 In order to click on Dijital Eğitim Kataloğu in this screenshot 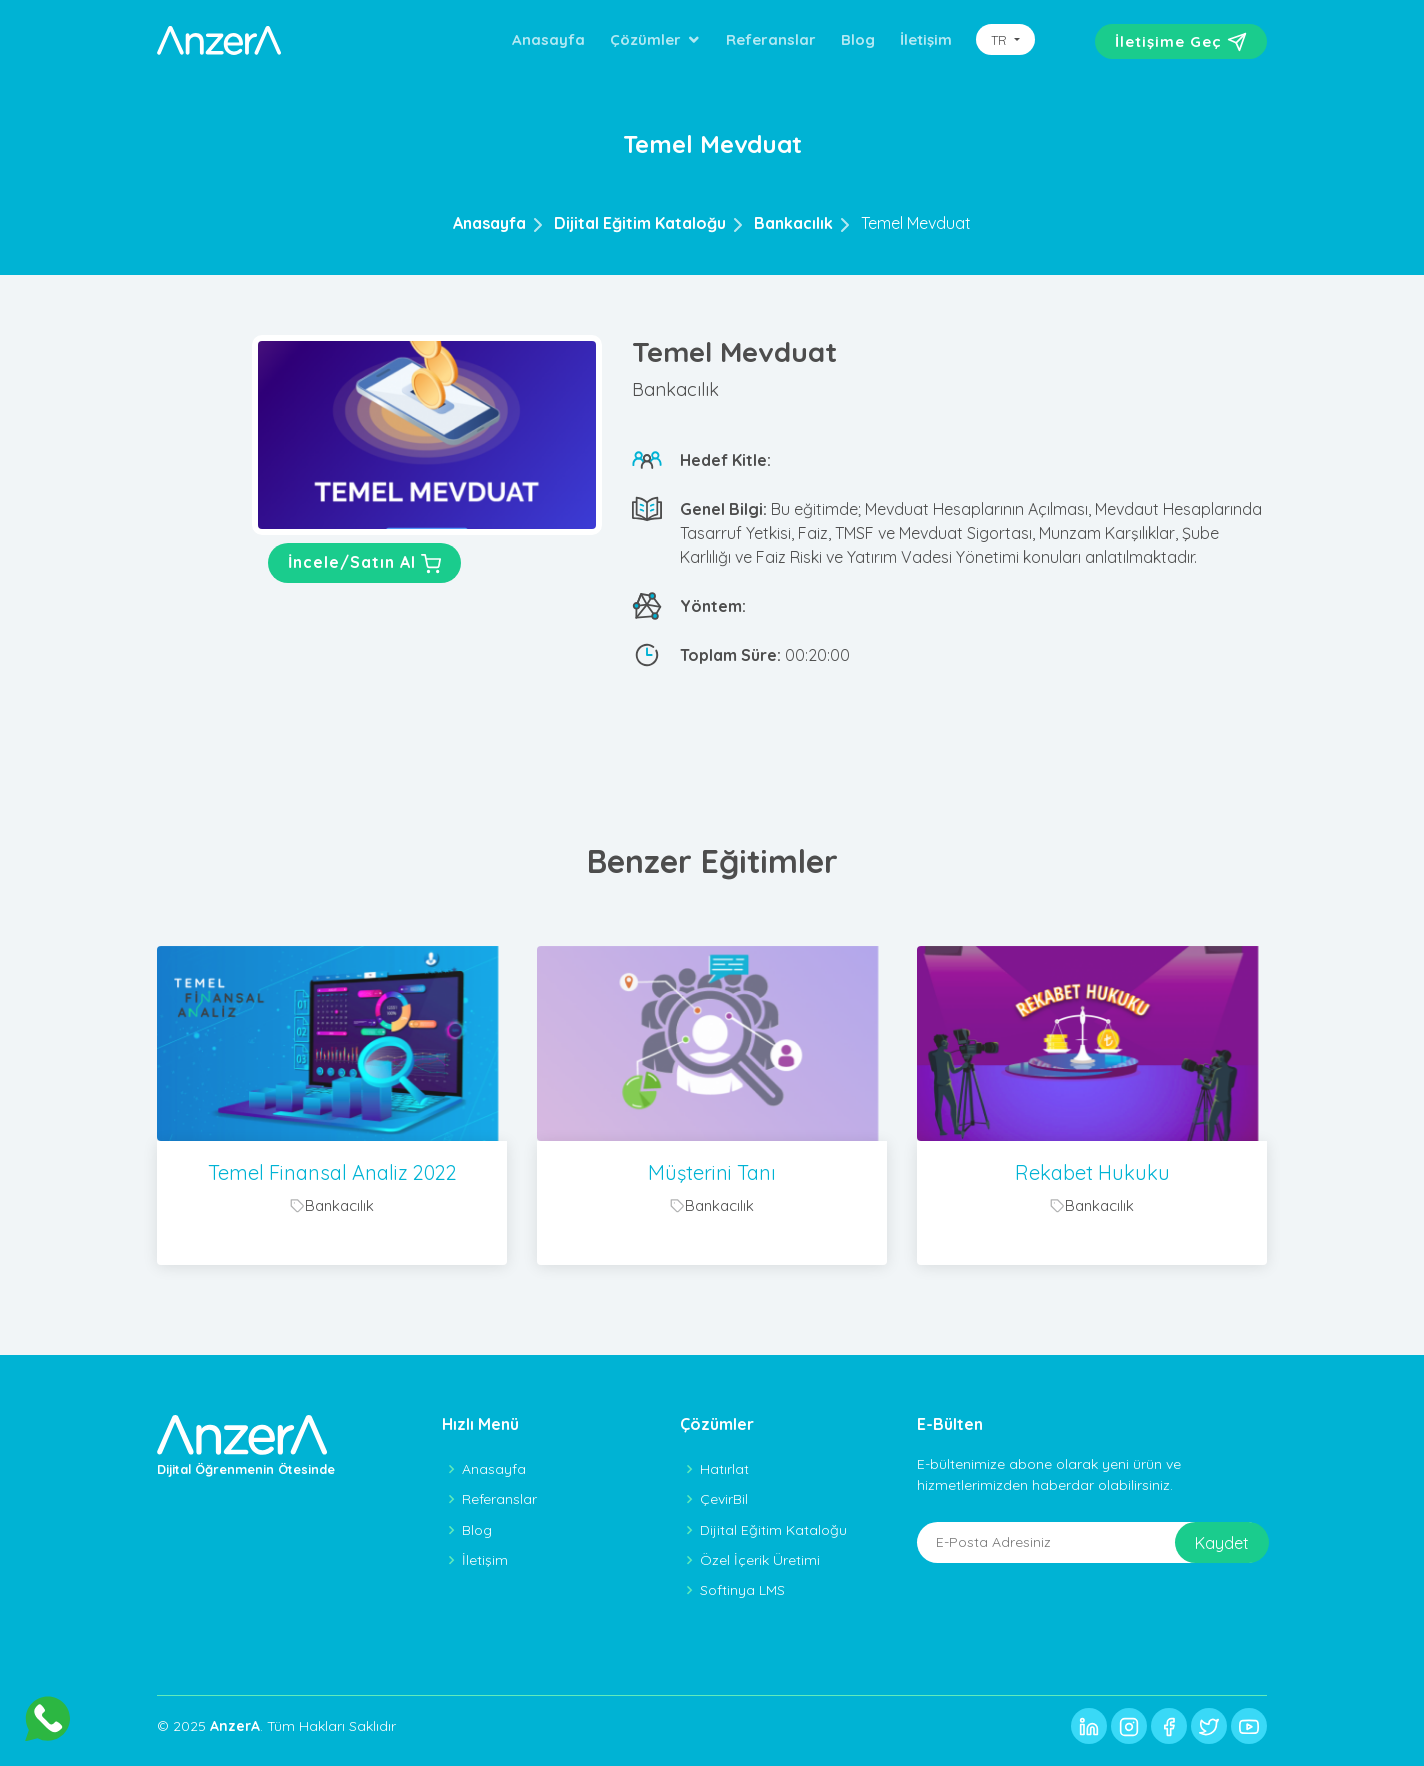, I will do `click(640, 223)`.